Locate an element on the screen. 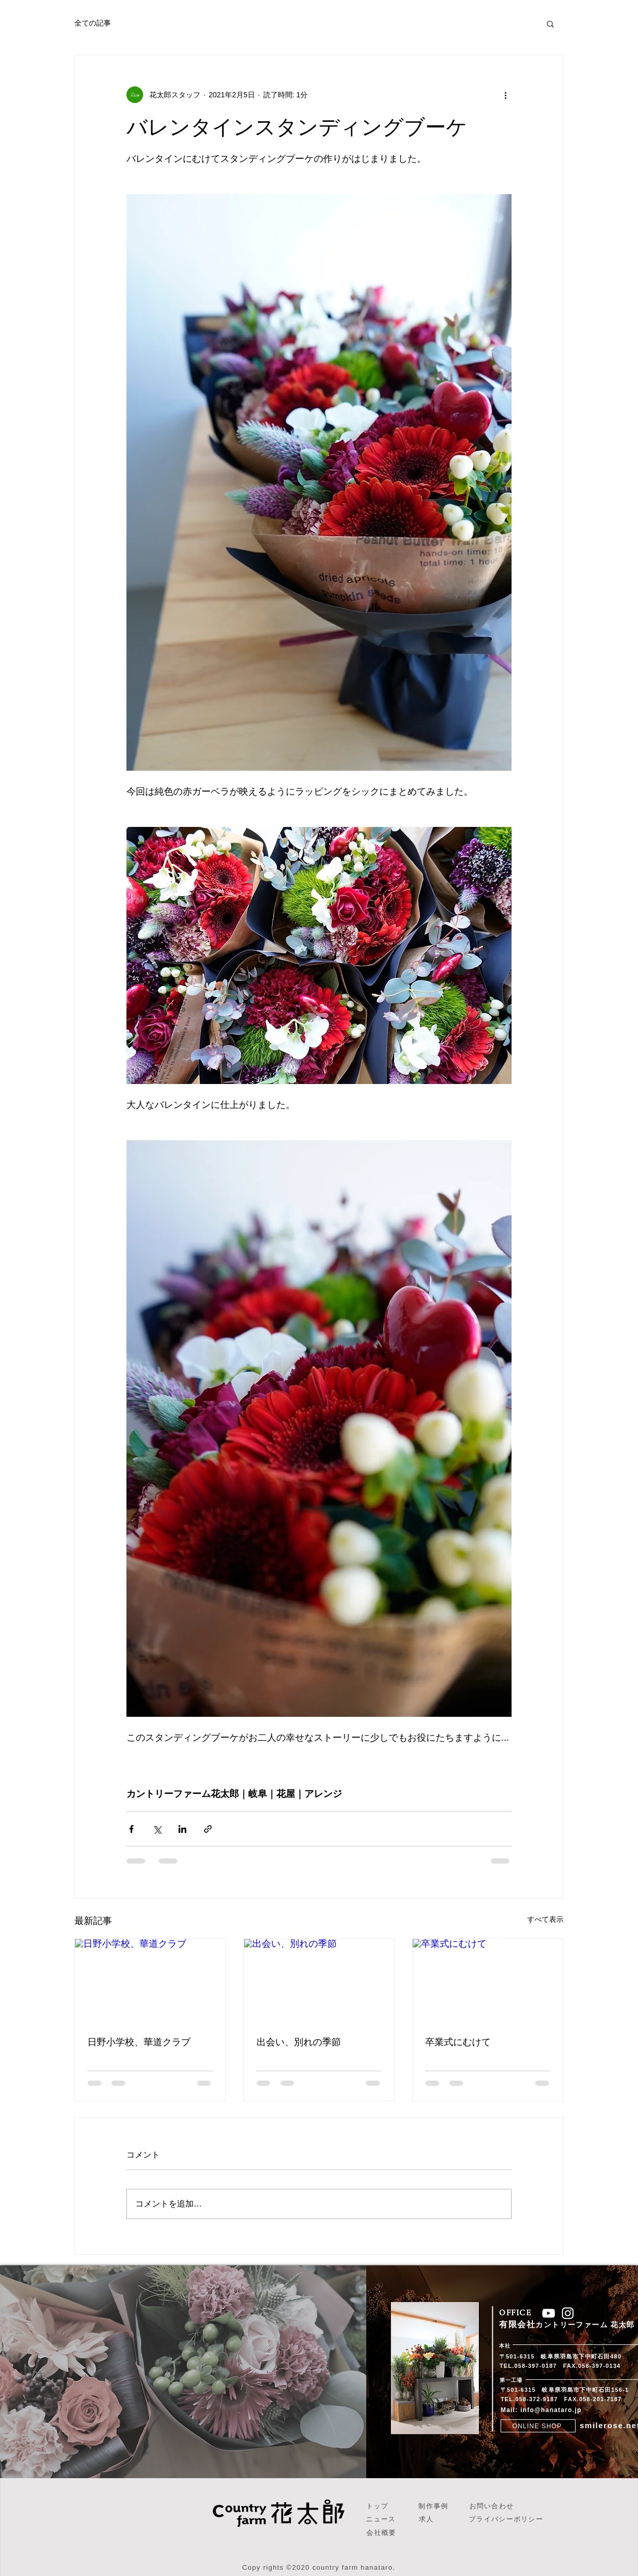  [トップ] is located at coordinates (378, 2506).